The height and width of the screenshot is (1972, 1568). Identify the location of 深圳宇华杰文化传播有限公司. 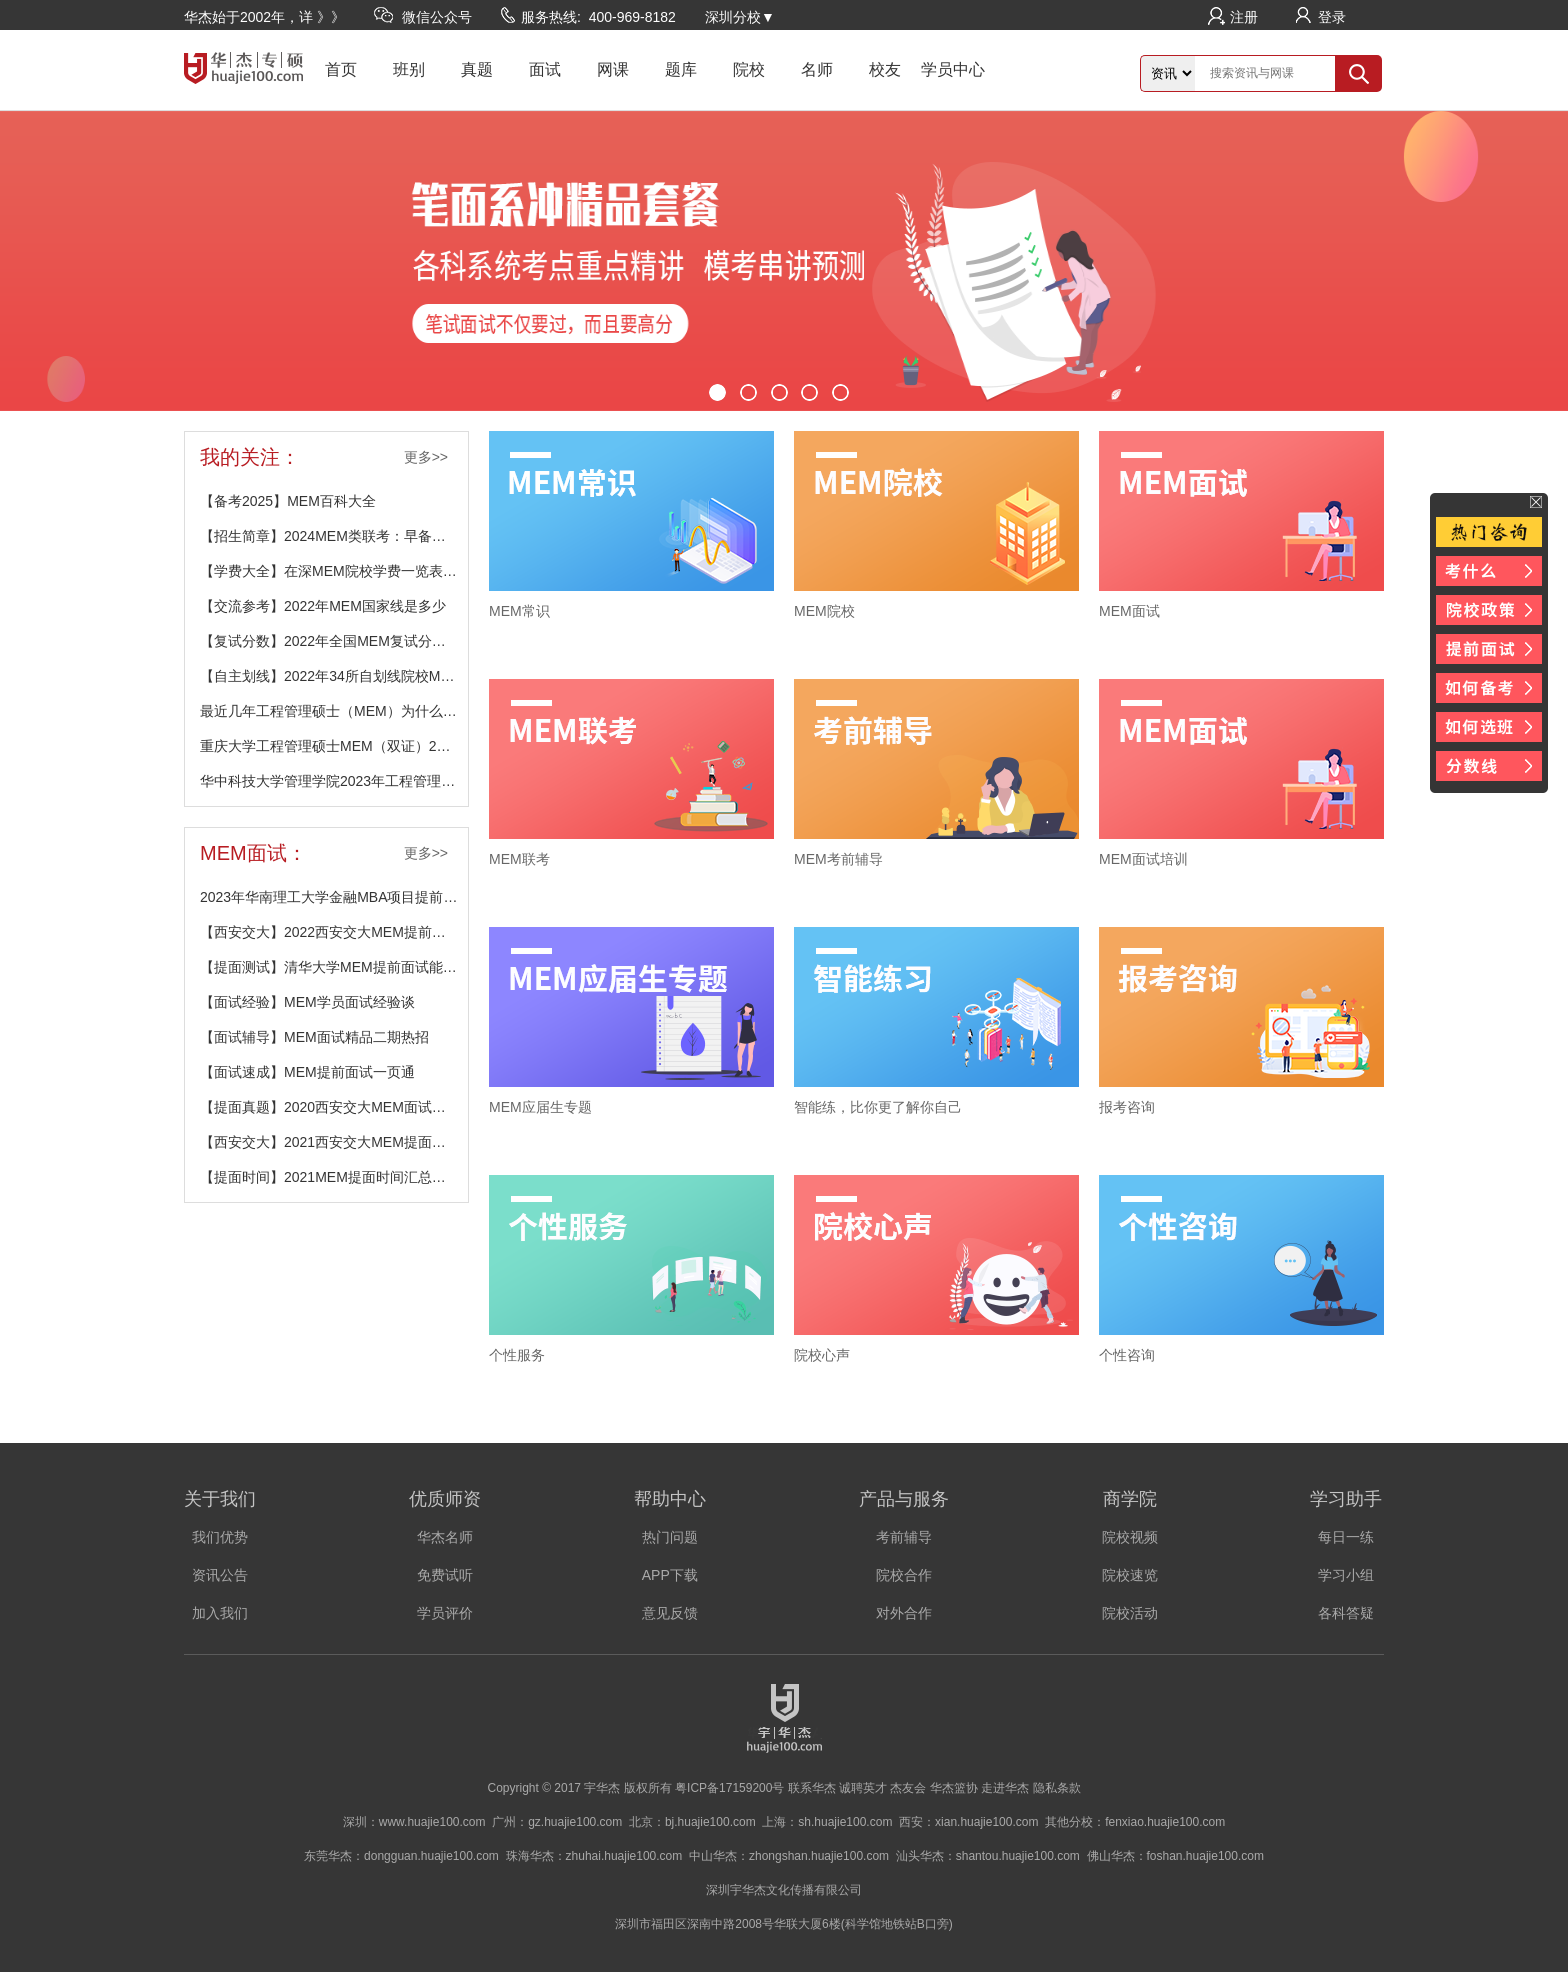
(784, 1890).